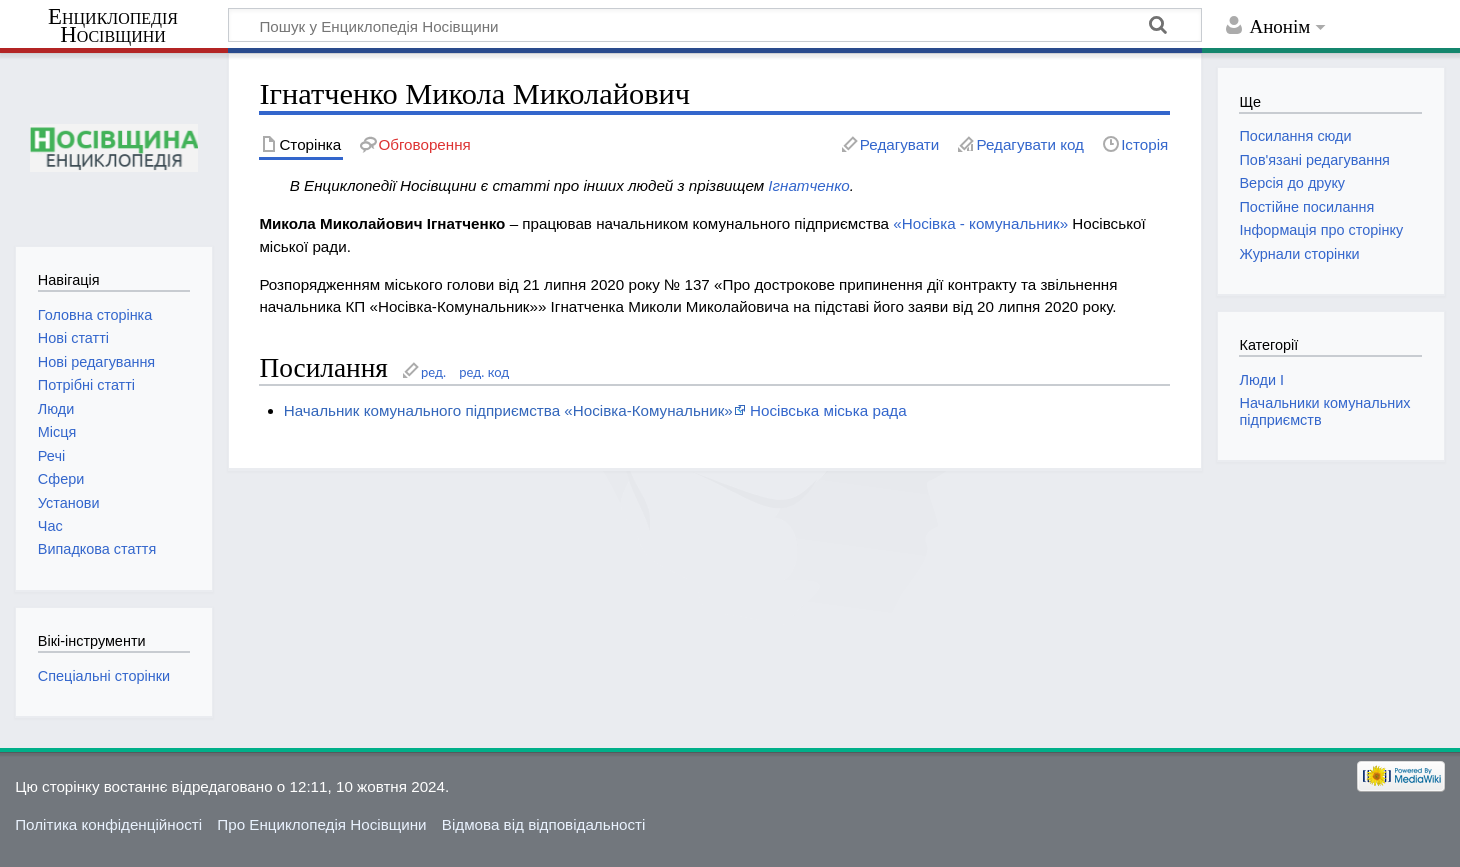 This screenshot has width=1460, height=867. Describe the element at coordinates (484, 372) in the screenshot. I see `ред. код` at that location.